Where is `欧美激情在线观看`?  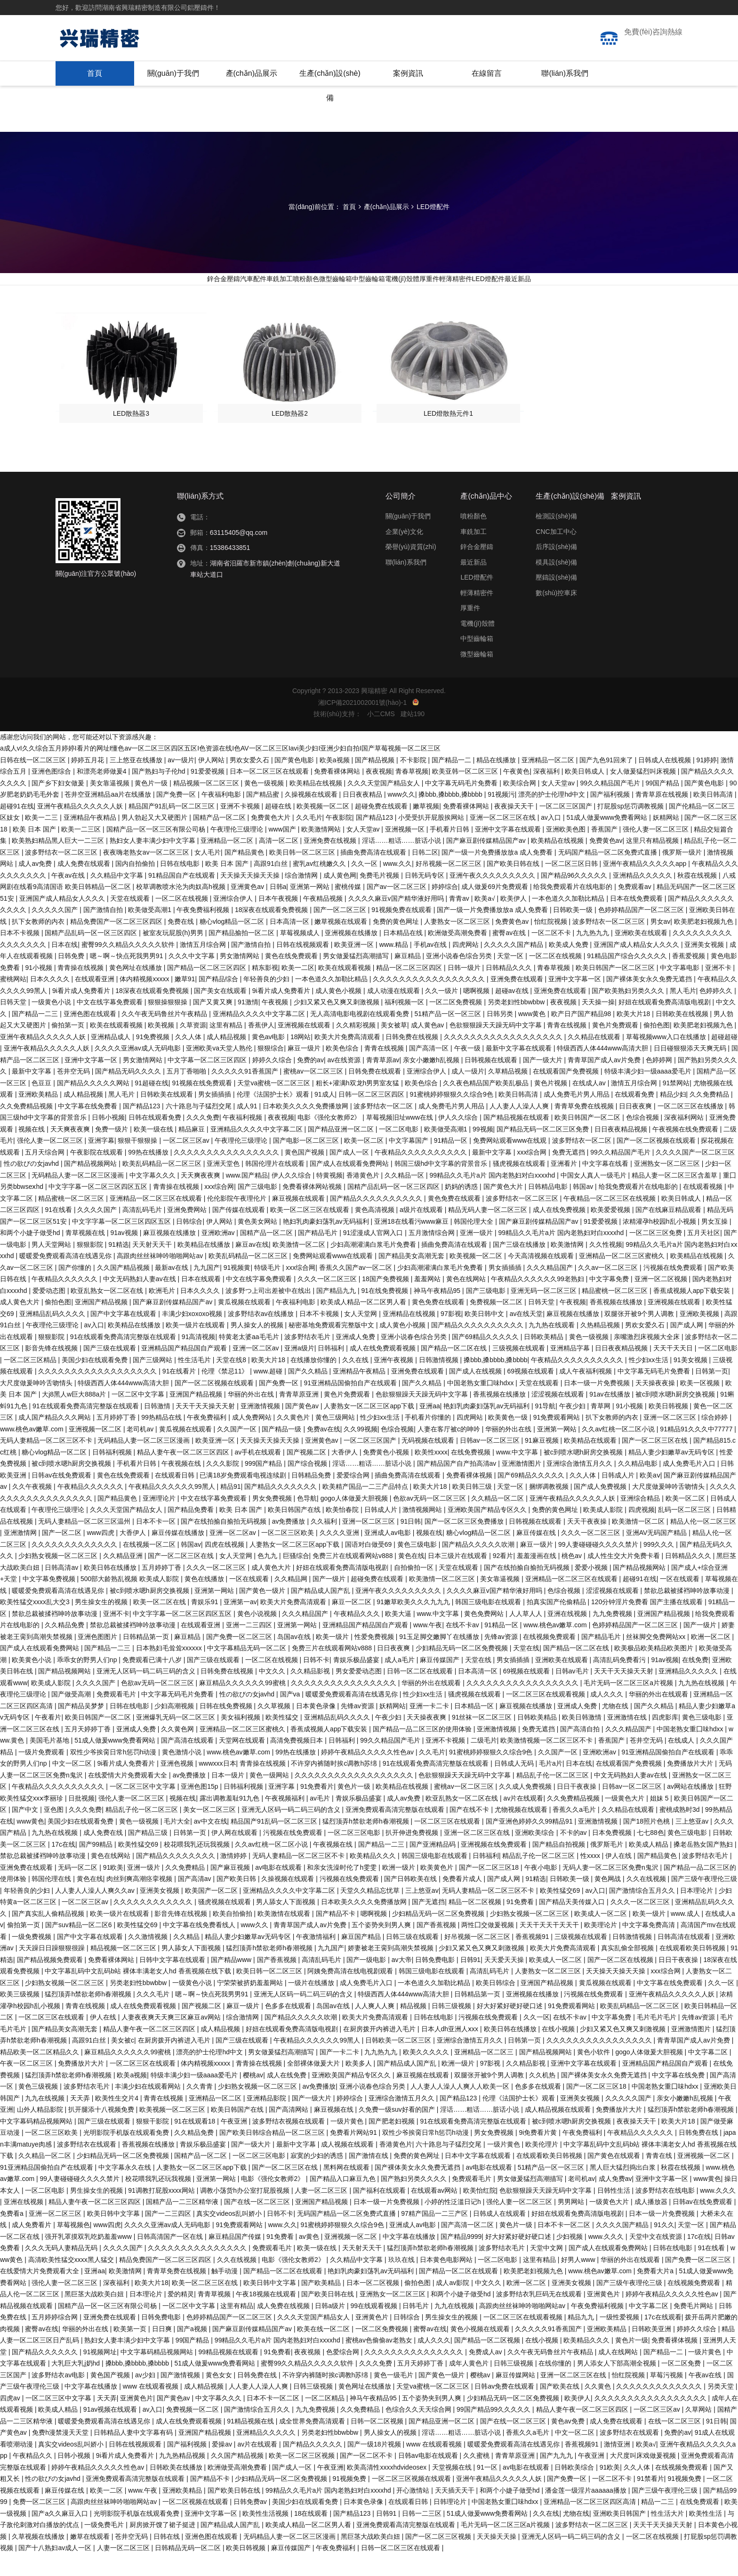
欧美激情在线观看 is located at coordinates (284, 1935).